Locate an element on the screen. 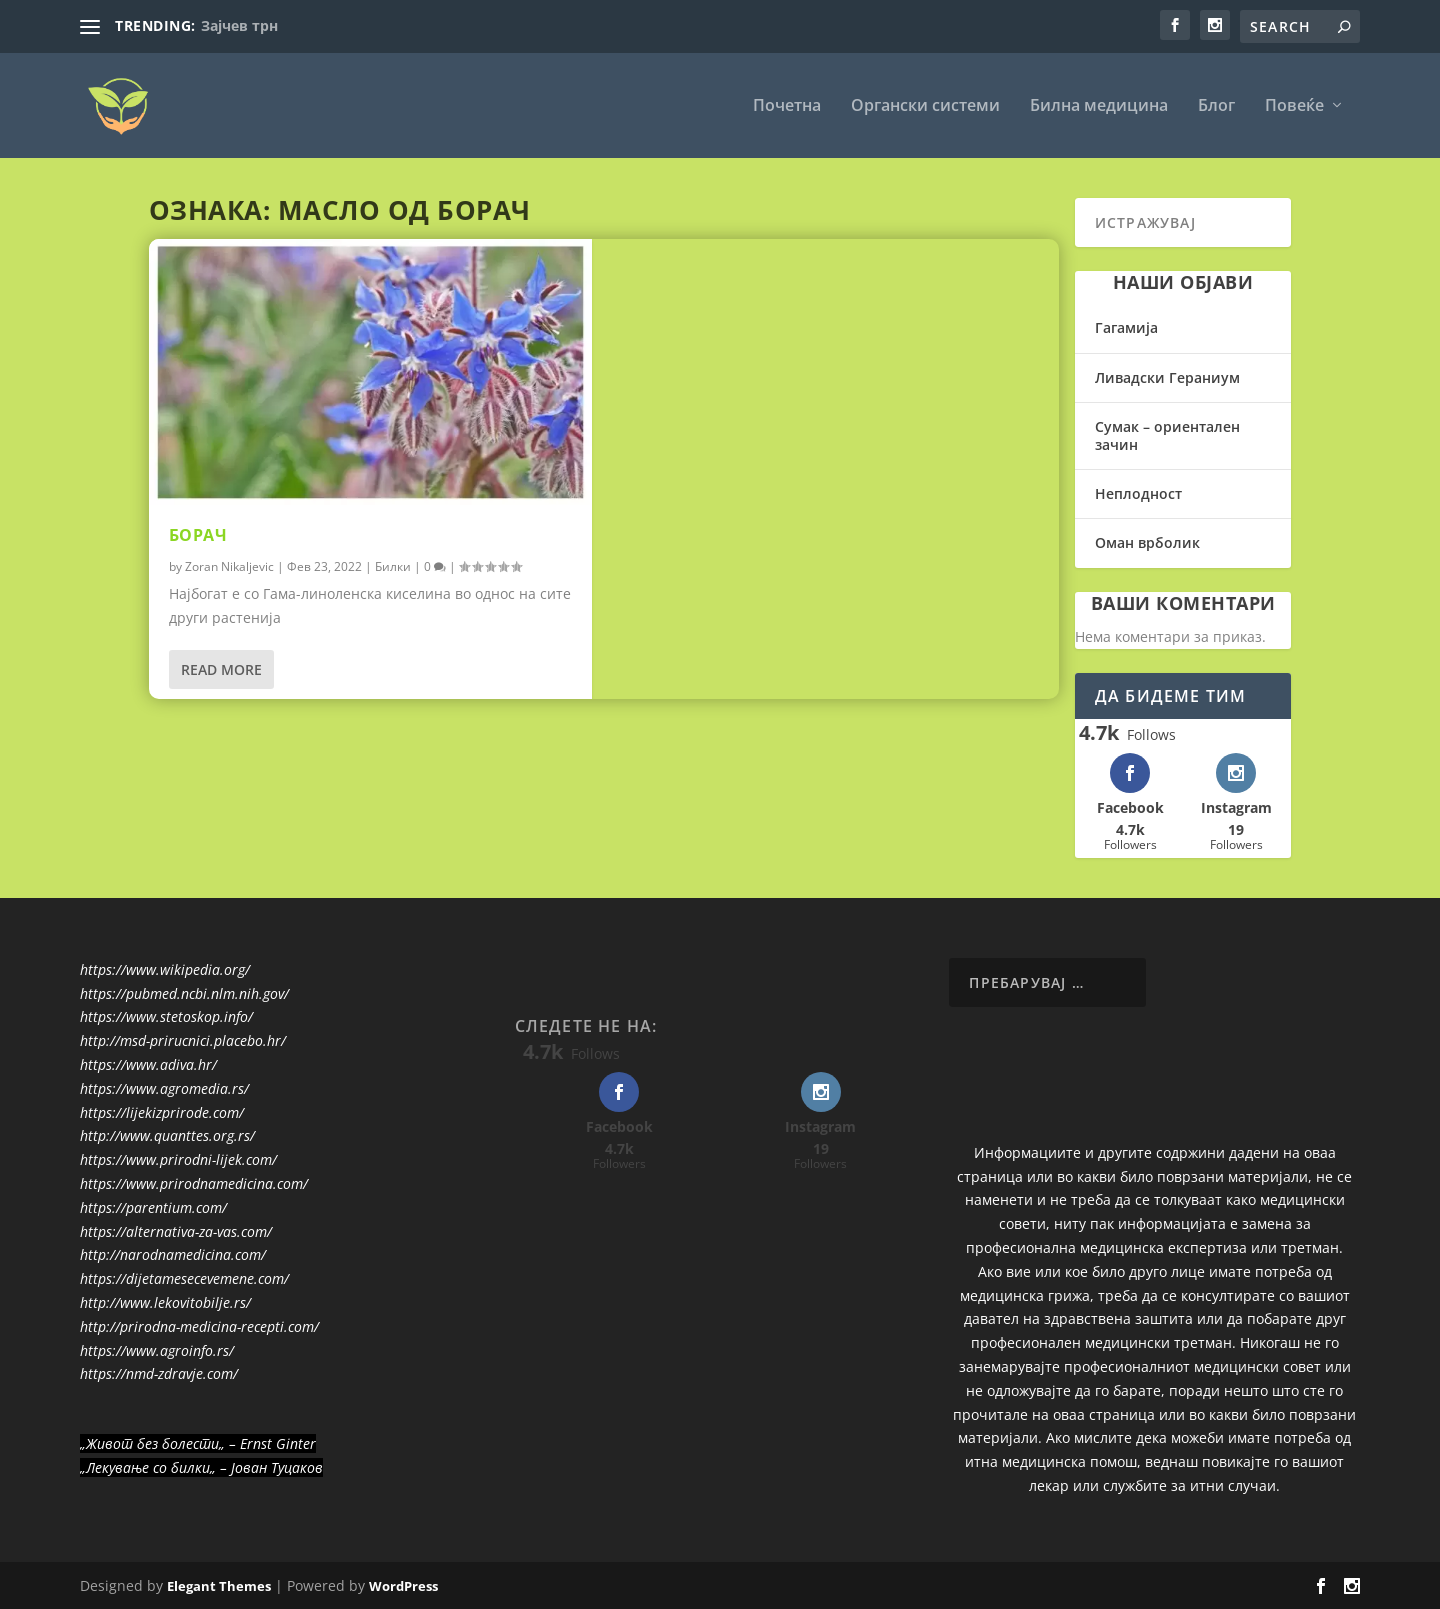 The image size is (1440, 1609). Почетна is located at coordinates (787, 106).